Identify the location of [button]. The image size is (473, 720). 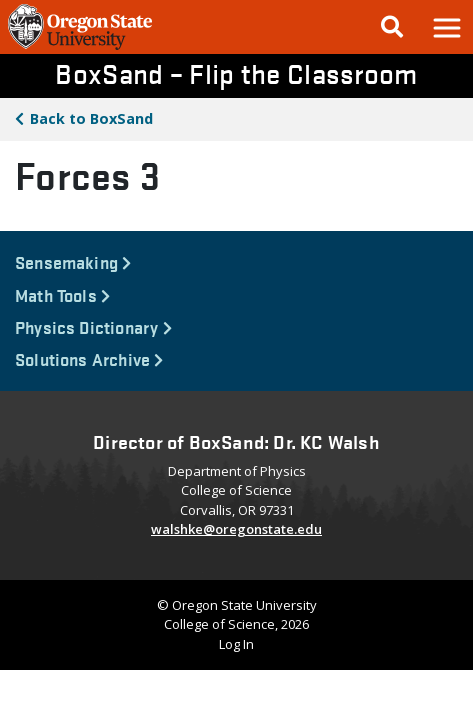
(446, 27).